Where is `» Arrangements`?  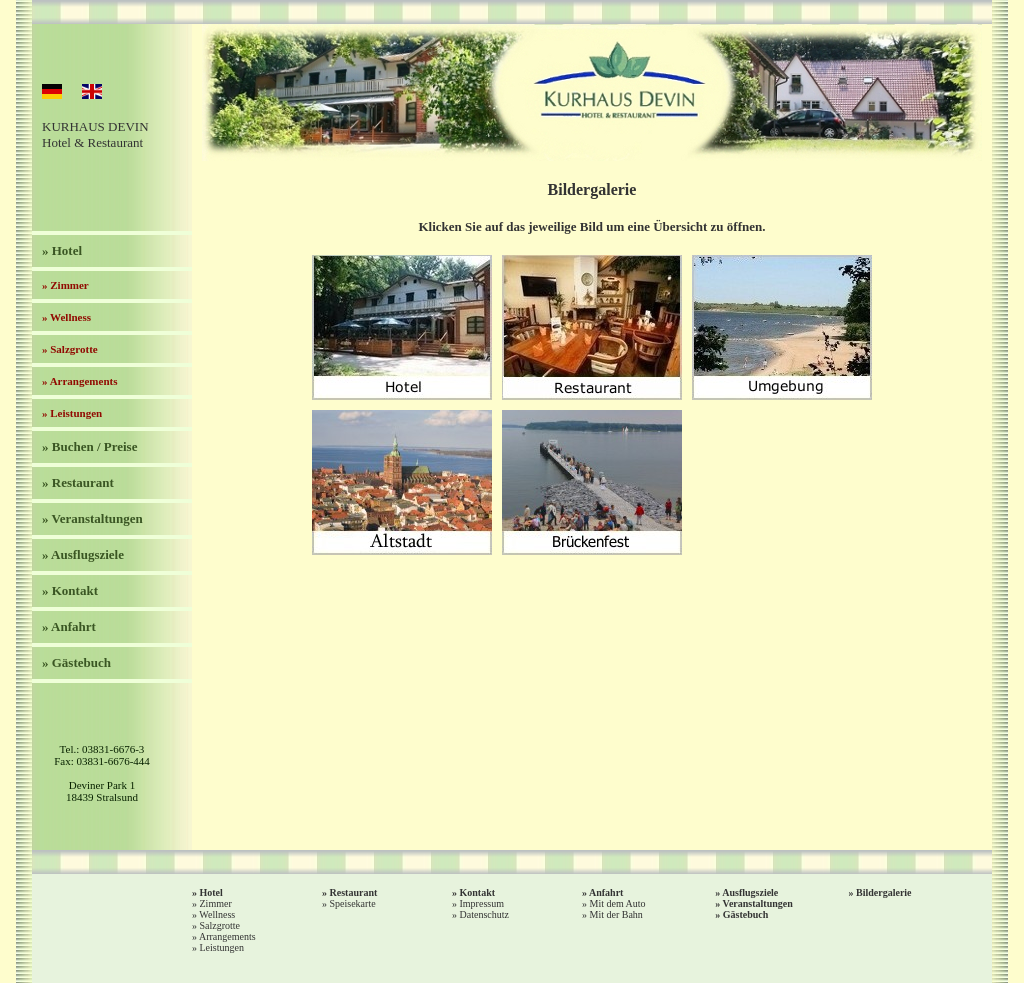 » Arrangements is located at coordinates (79, 381).